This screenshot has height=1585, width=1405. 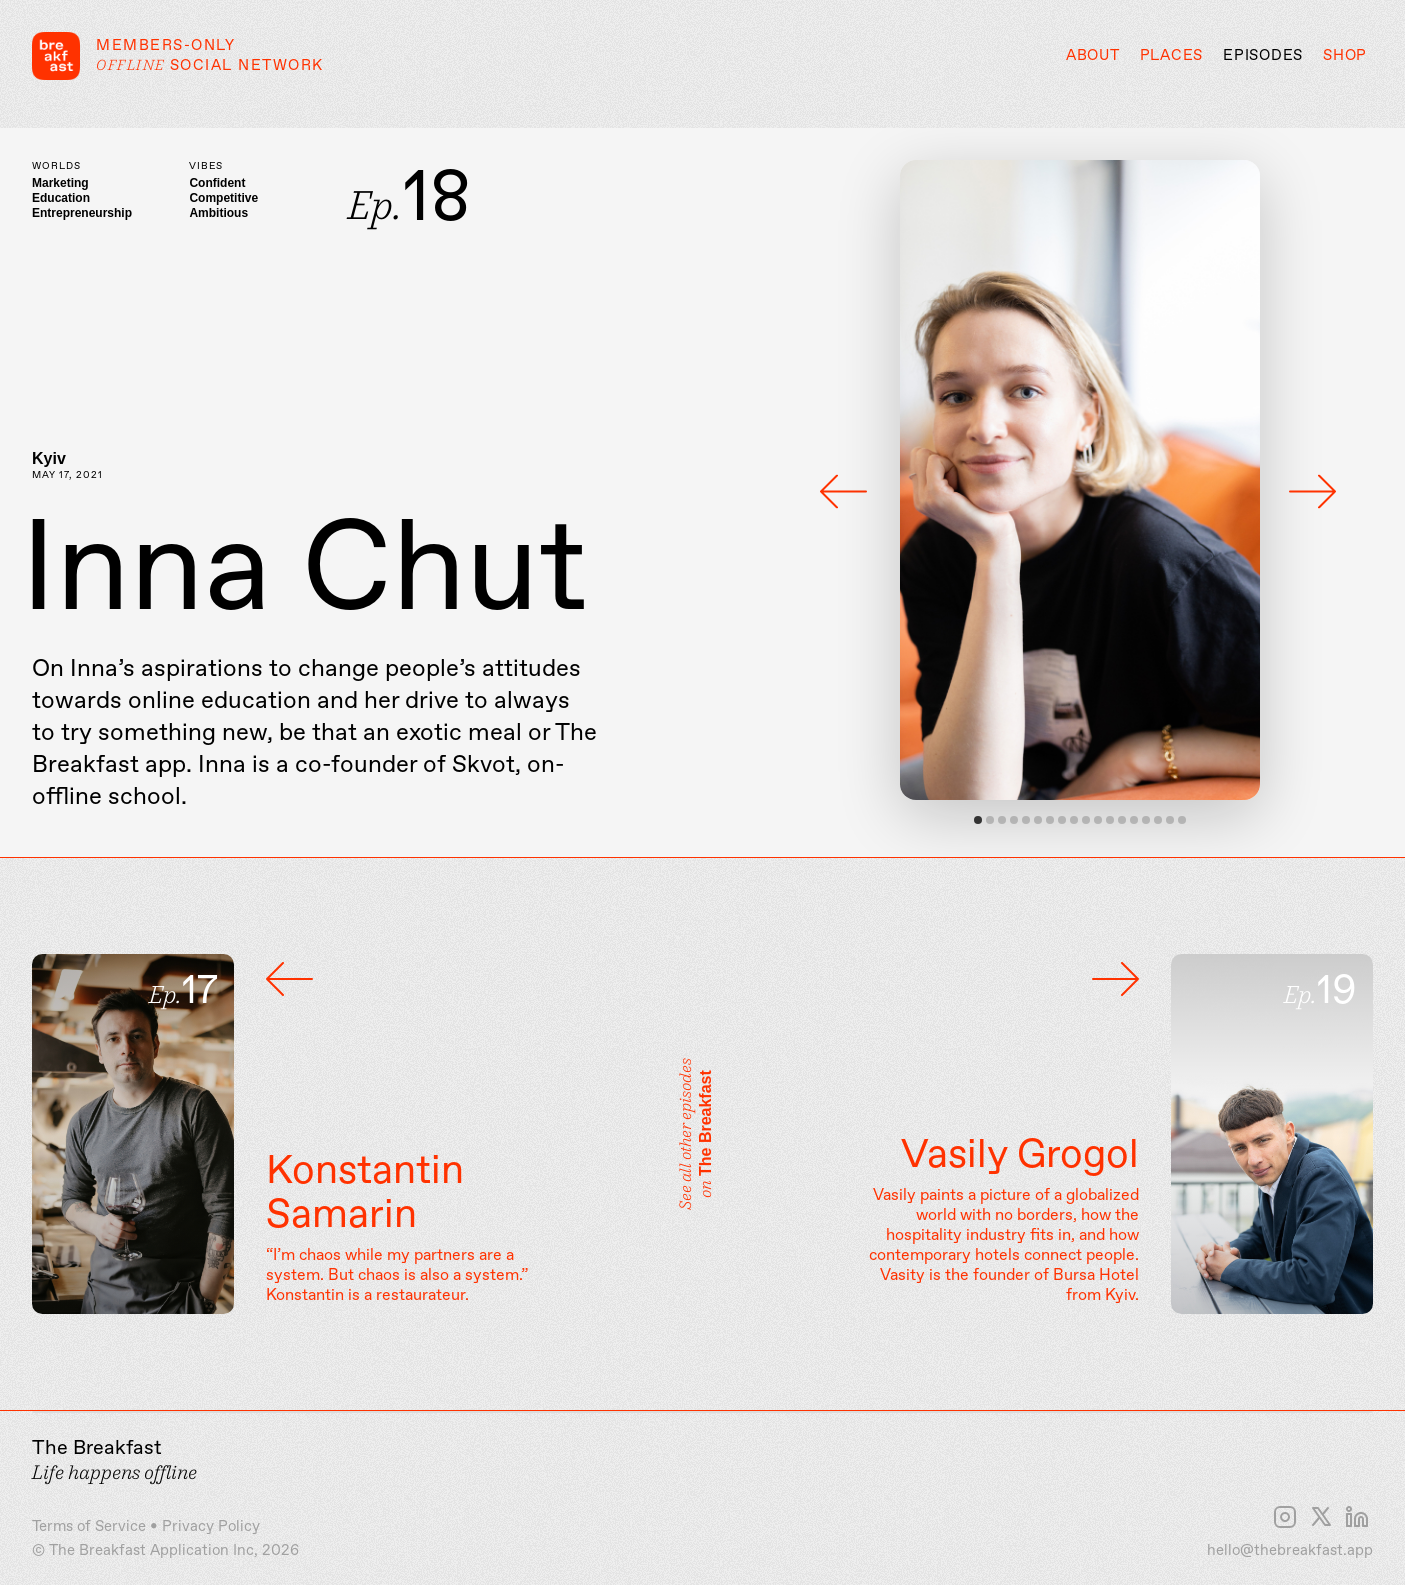 What do you see at coordinates (1086, 820) in the screenshot?
I see `View slide 10` at bounding box center [1086, 820].